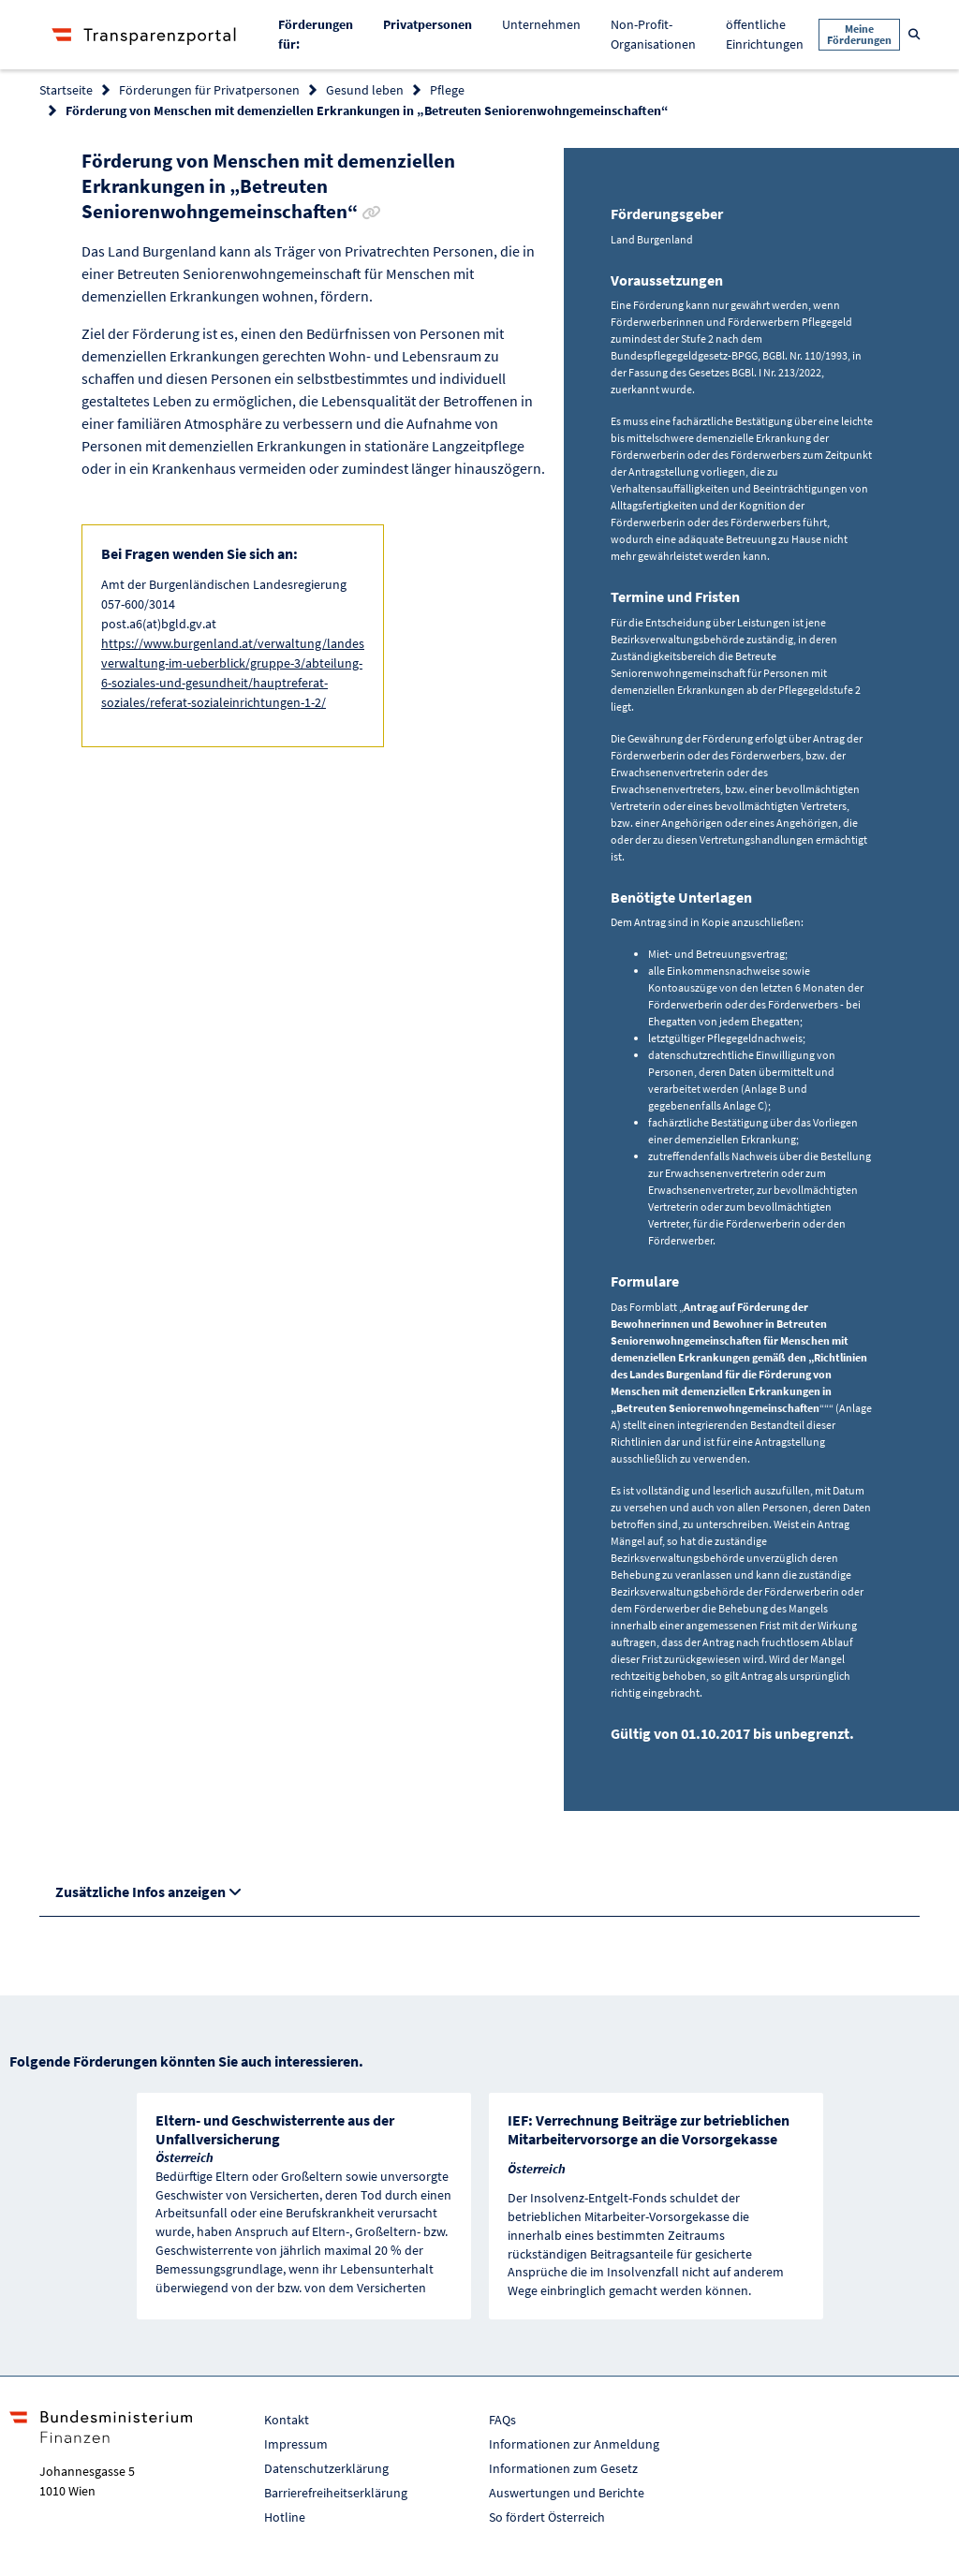  I want to click on Auswertungen und Berichte, so click(566, 2492).